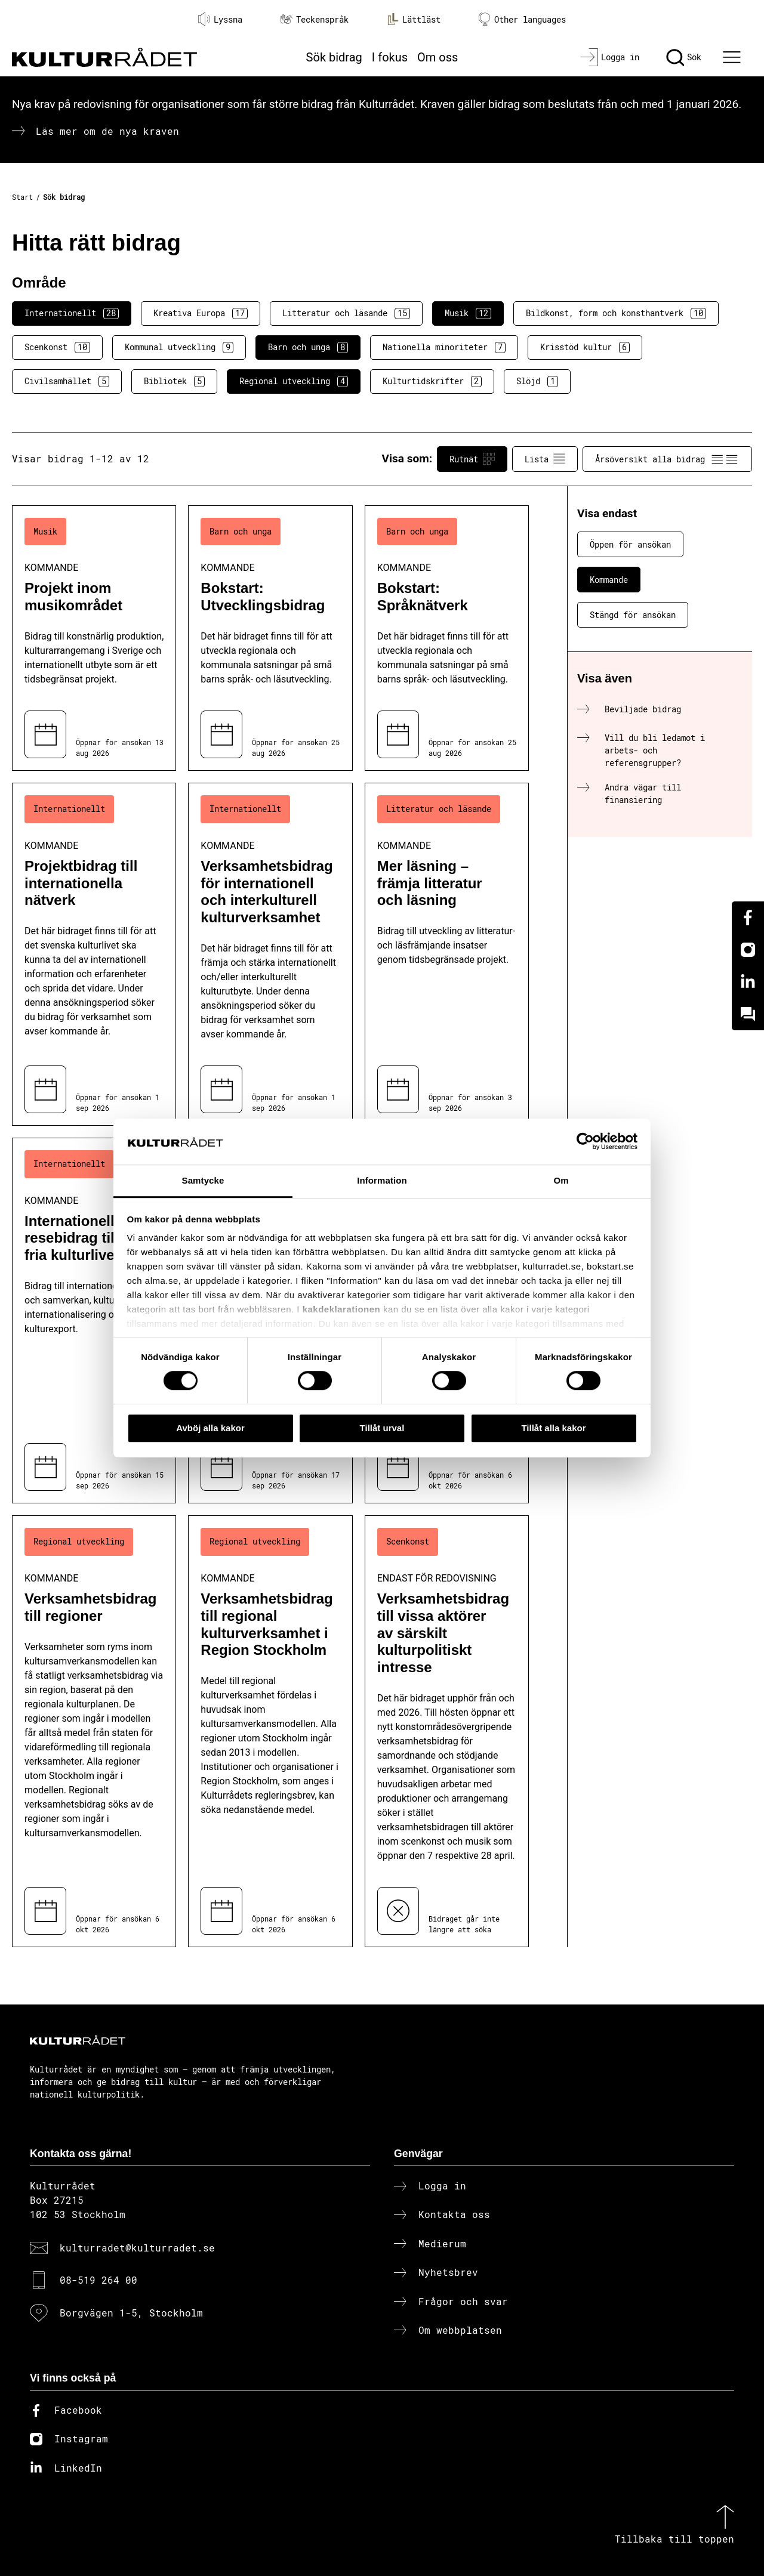 The width and height of the screenshot is (764, 2576). I want to click on Bildkonst, form och konsthantverk, so click(616, 313).